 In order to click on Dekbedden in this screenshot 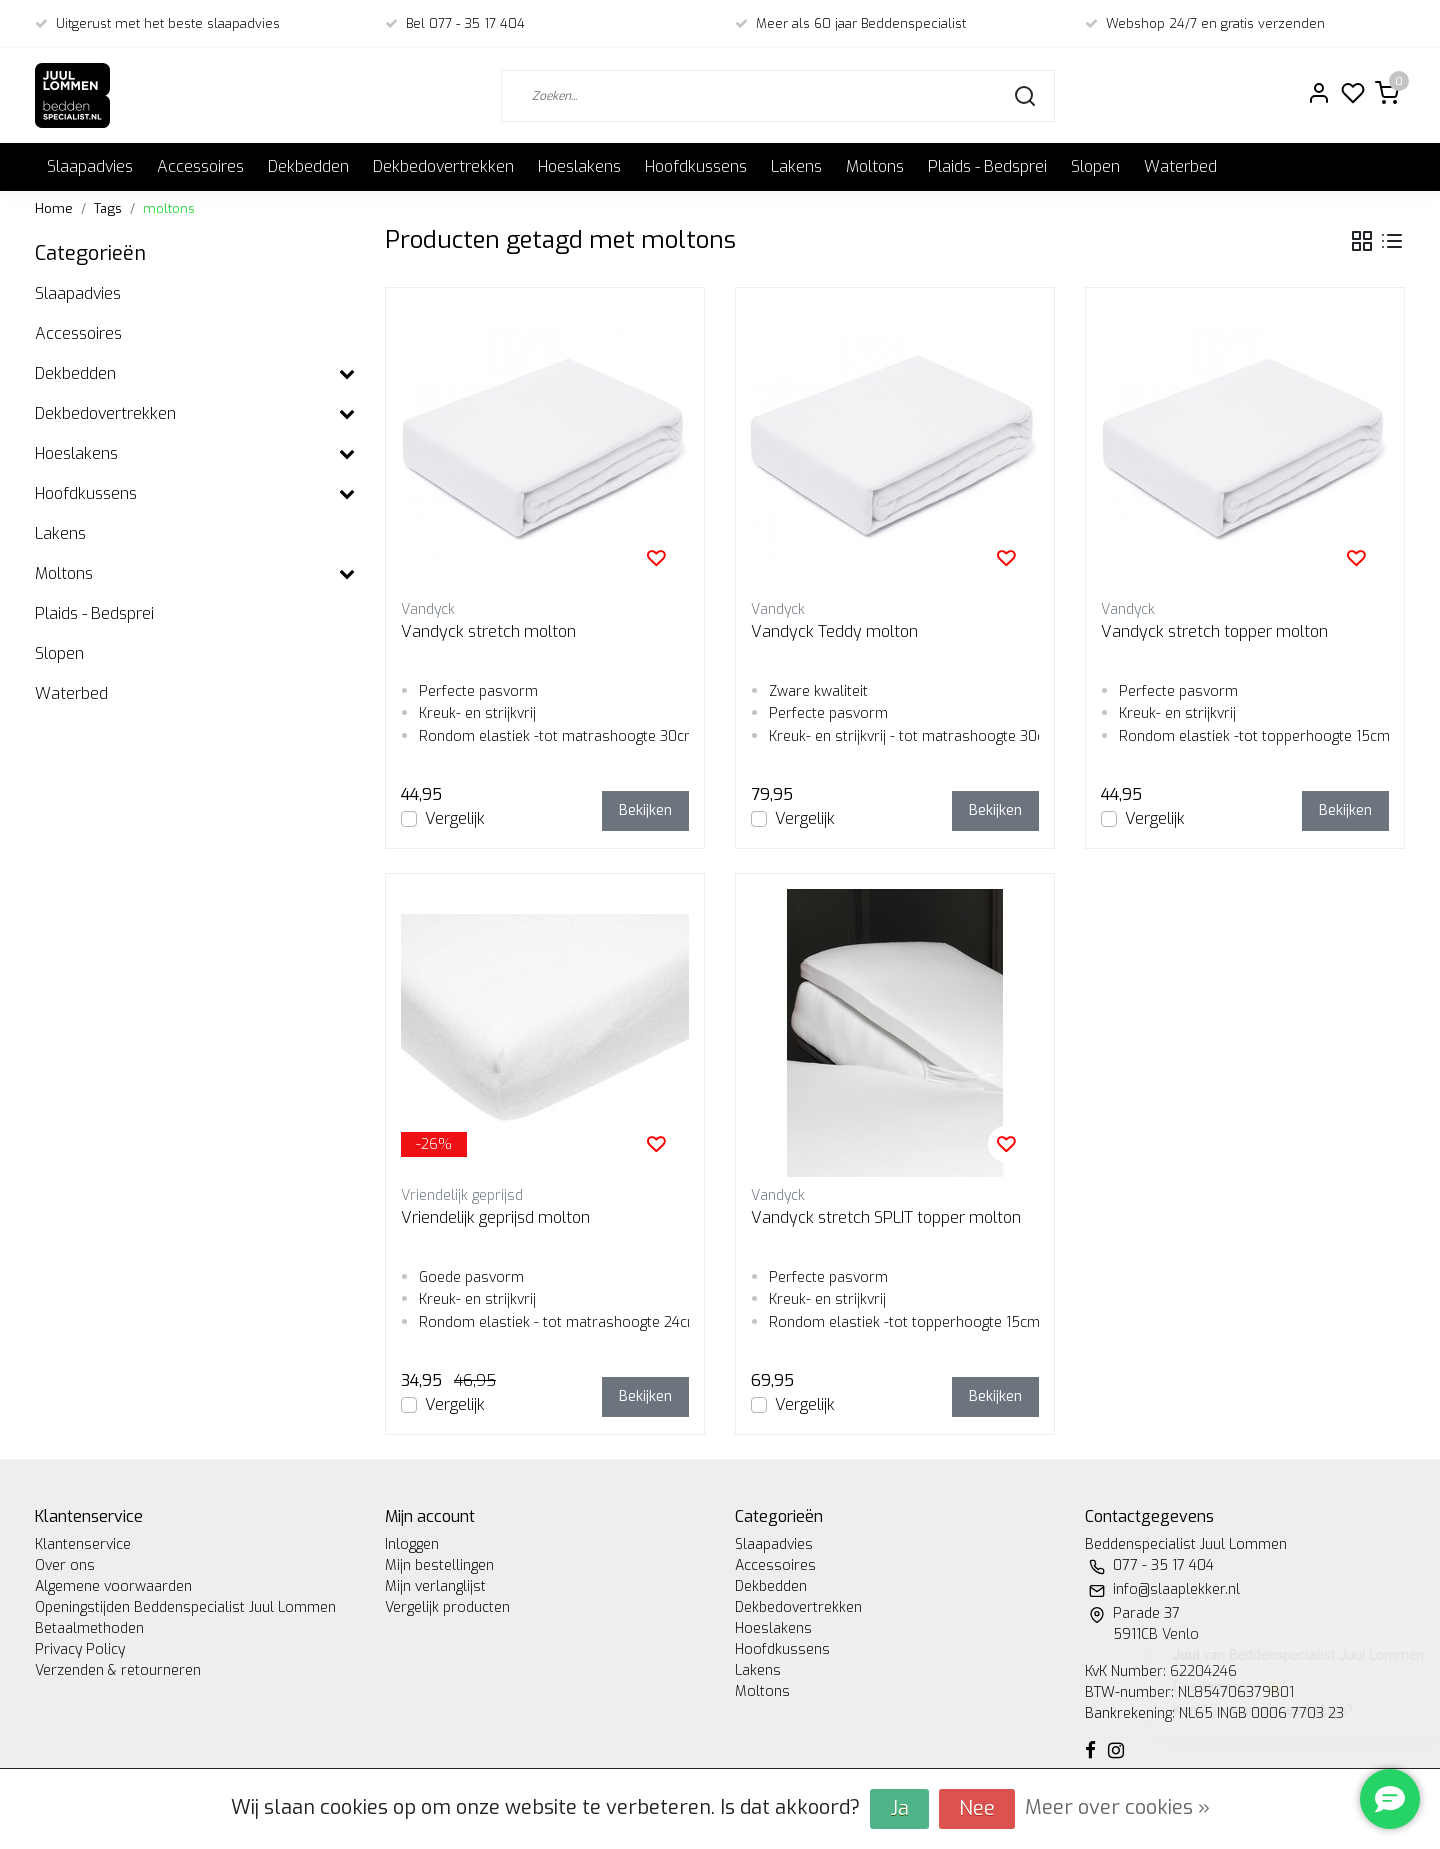, I will do `click(308, 166)`.